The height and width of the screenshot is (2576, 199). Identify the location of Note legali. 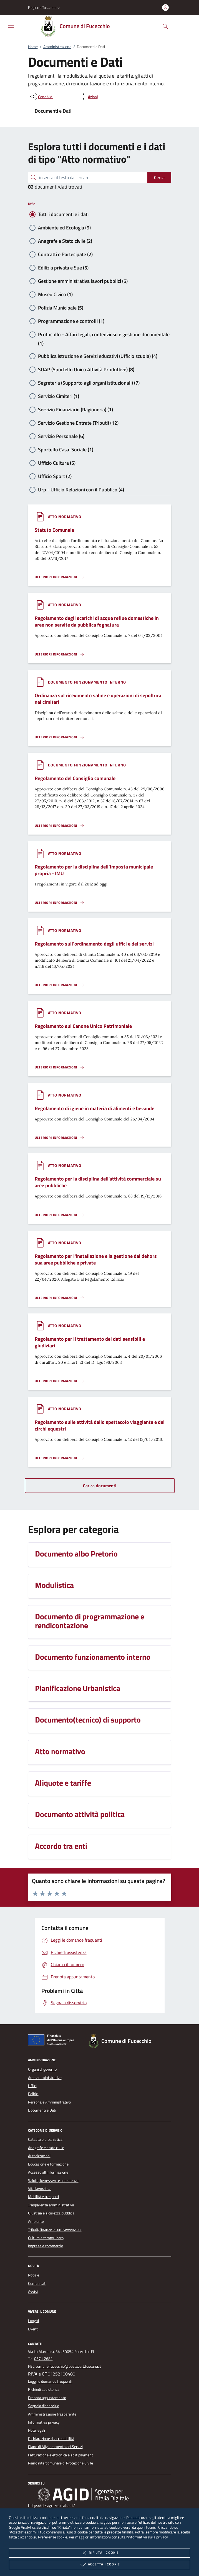
(36, 2430).